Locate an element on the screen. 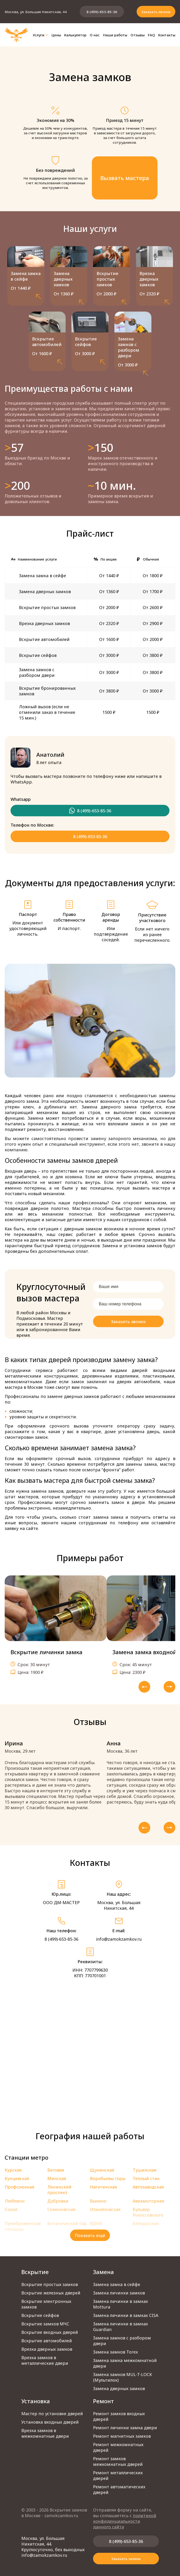 The height and width of the screenshot is (2576, 180). Установка входных дверей is located at coordinates (50, 2422).